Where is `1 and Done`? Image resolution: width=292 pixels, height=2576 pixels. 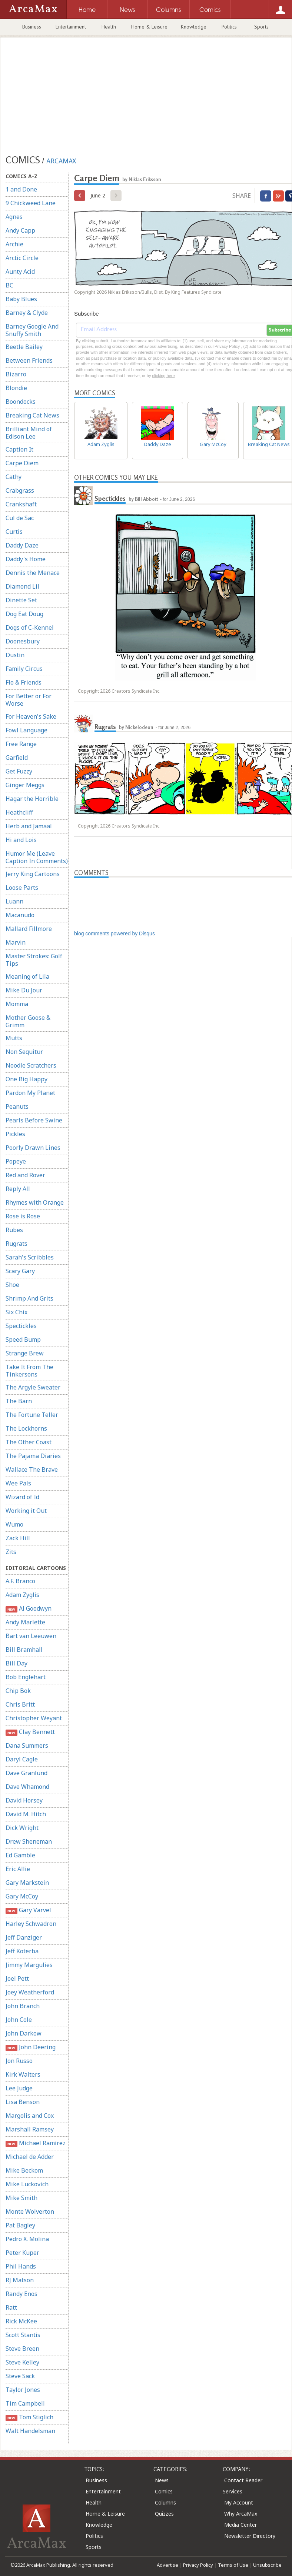
1 and Done is located at coordinates (21, 189).